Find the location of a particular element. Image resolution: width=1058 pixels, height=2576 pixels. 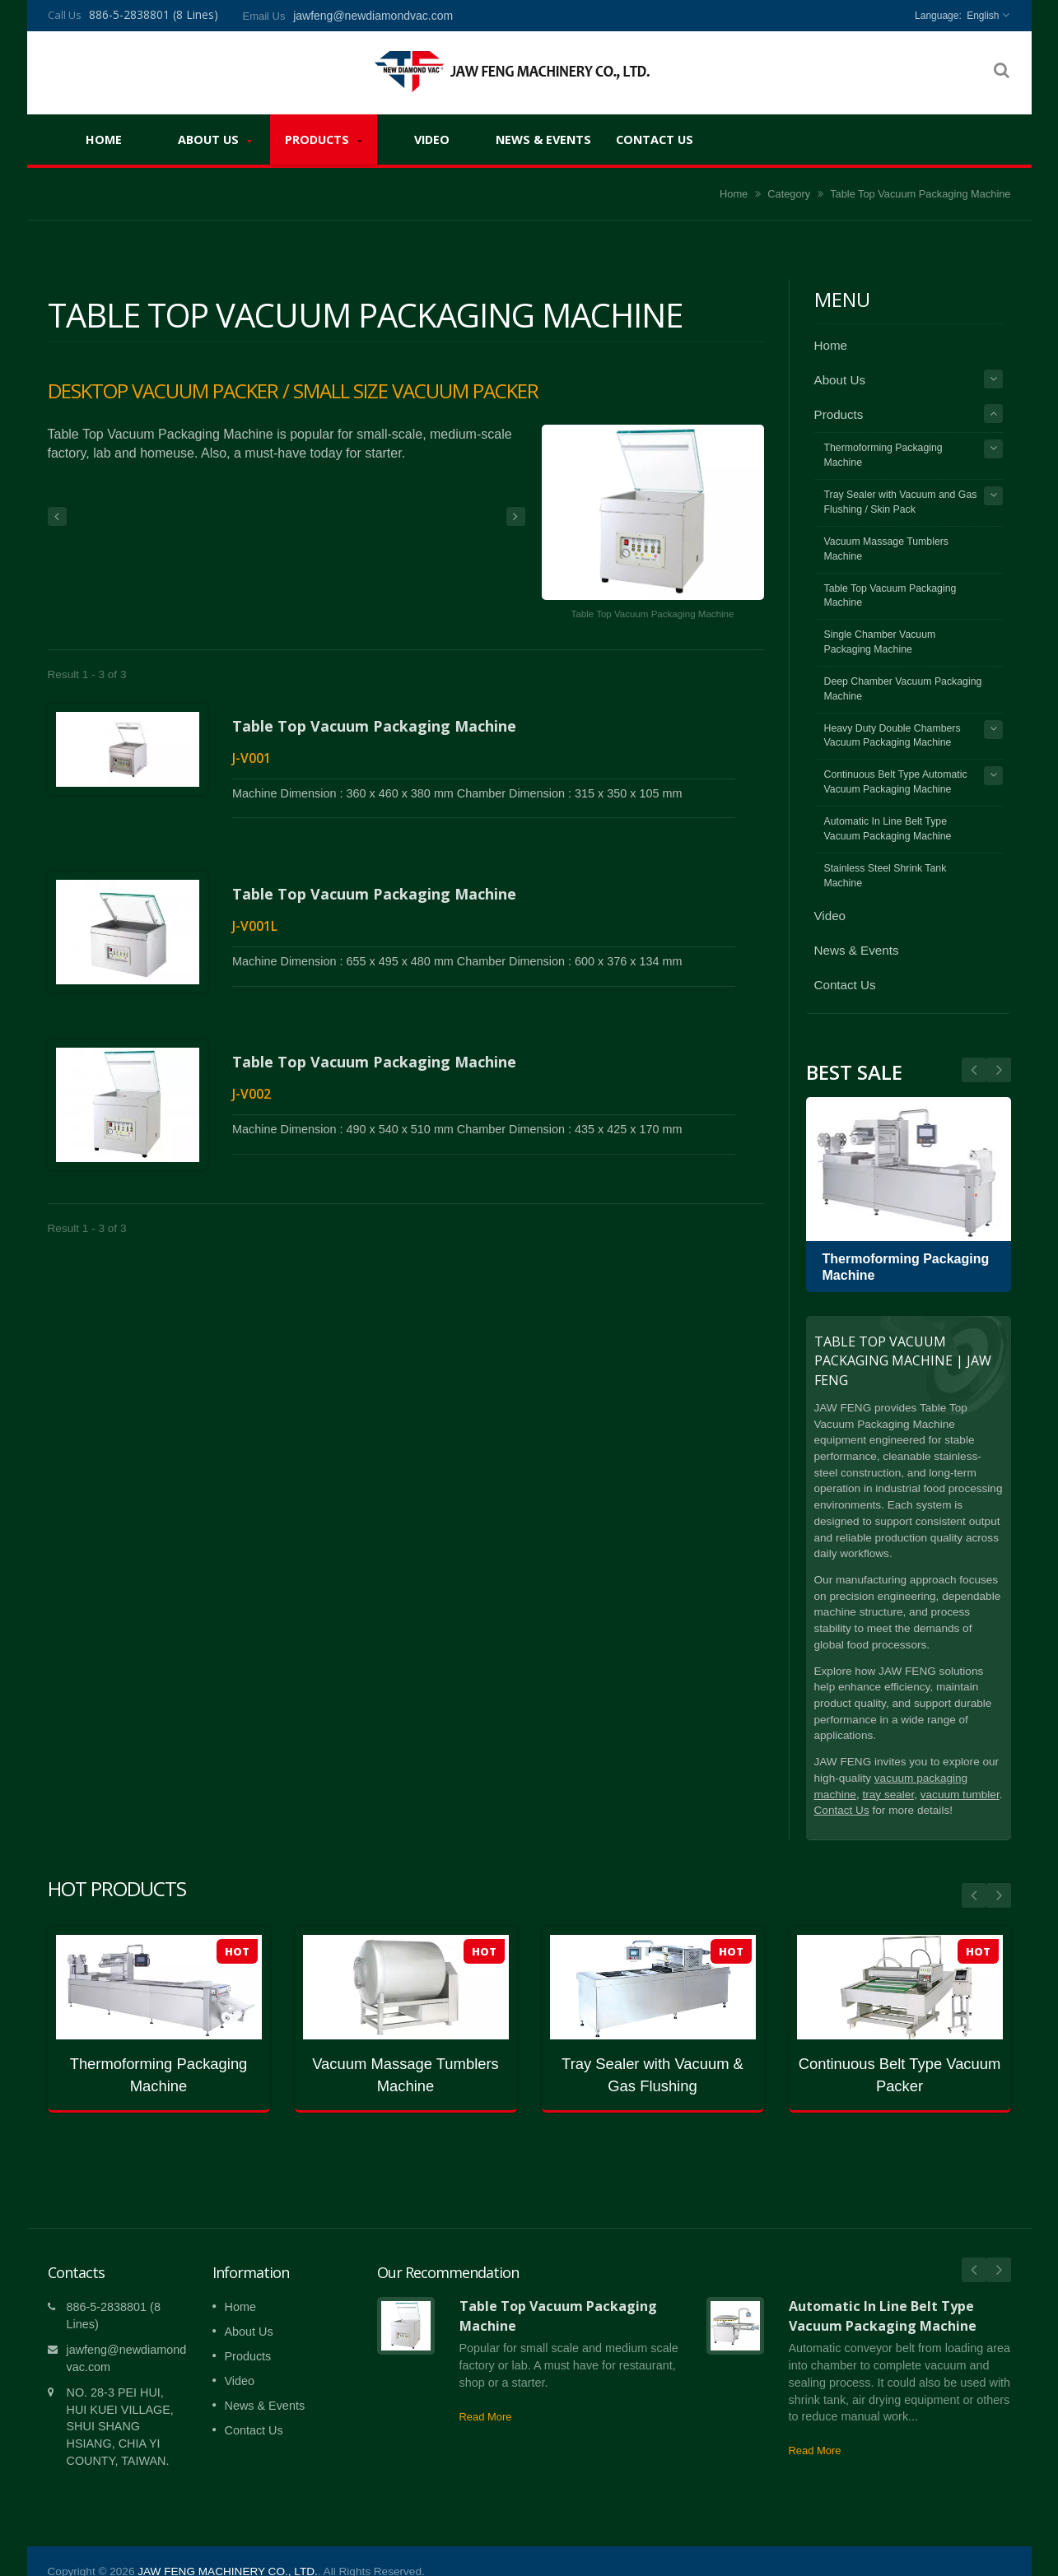

tray sealer is located at coordinates (888, 1794).